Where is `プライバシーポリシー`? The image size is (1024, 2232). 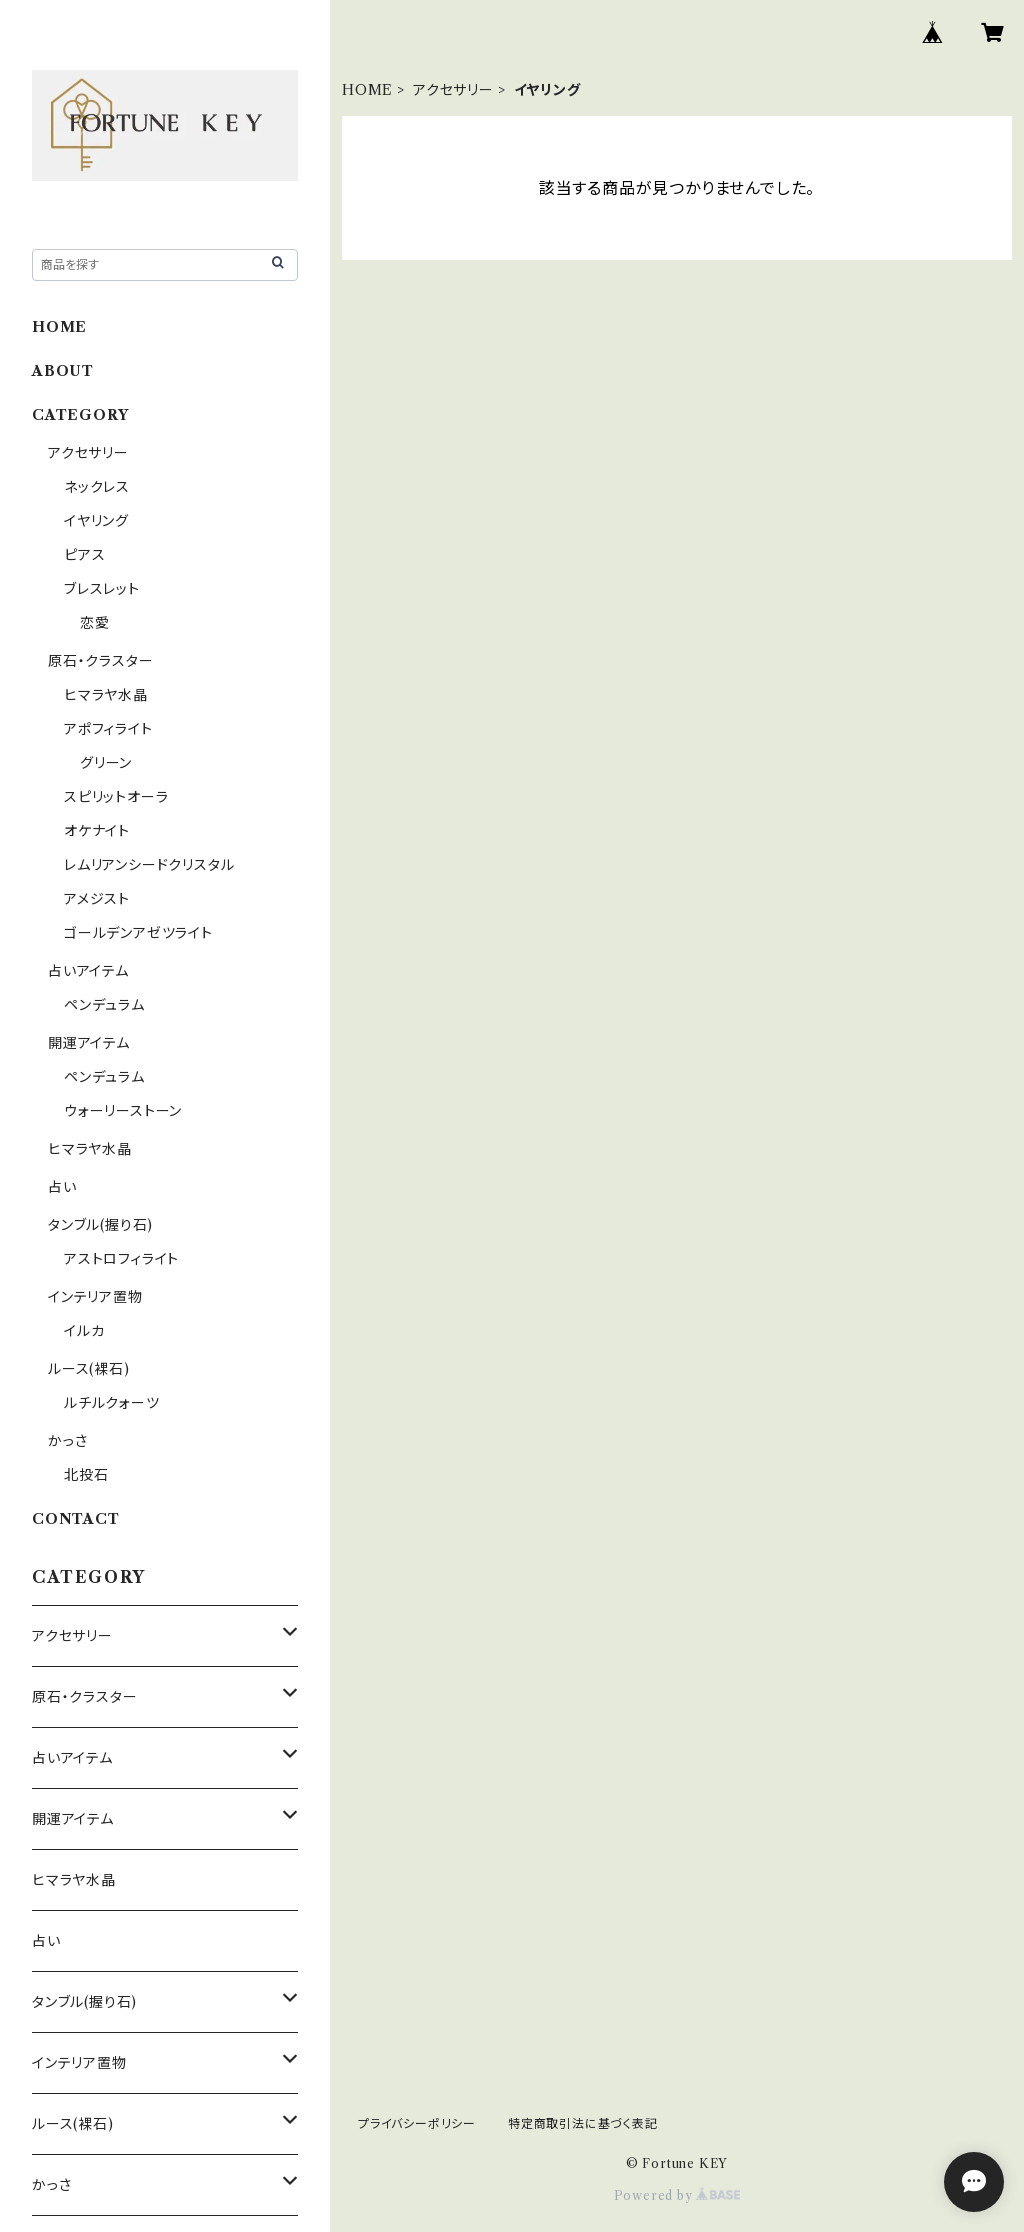 プライバシーポリシー is located at coordinates (417, 2123).